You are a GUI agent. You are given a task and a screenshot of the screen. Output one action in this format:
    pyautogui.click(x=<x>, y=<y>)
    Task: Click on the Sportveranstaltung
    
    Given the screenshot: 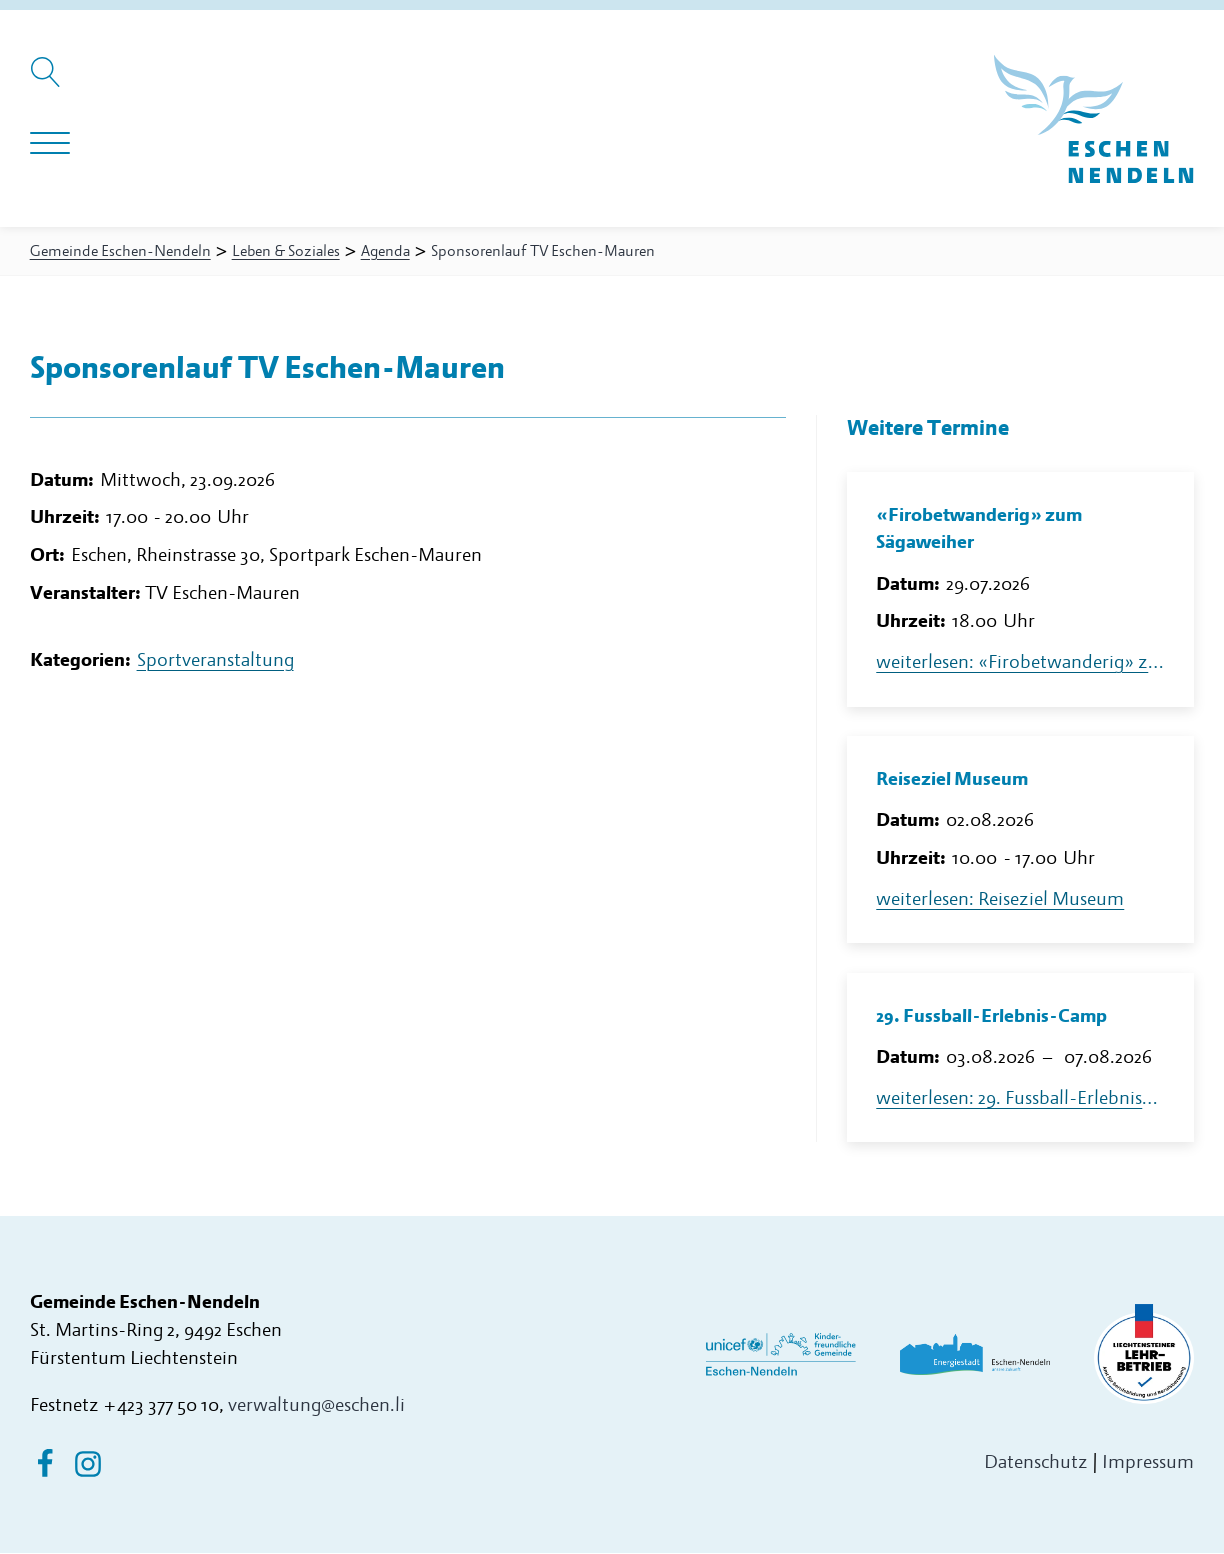 What is the action you would take?
    pyautogui.click(x=215, y=664)
    